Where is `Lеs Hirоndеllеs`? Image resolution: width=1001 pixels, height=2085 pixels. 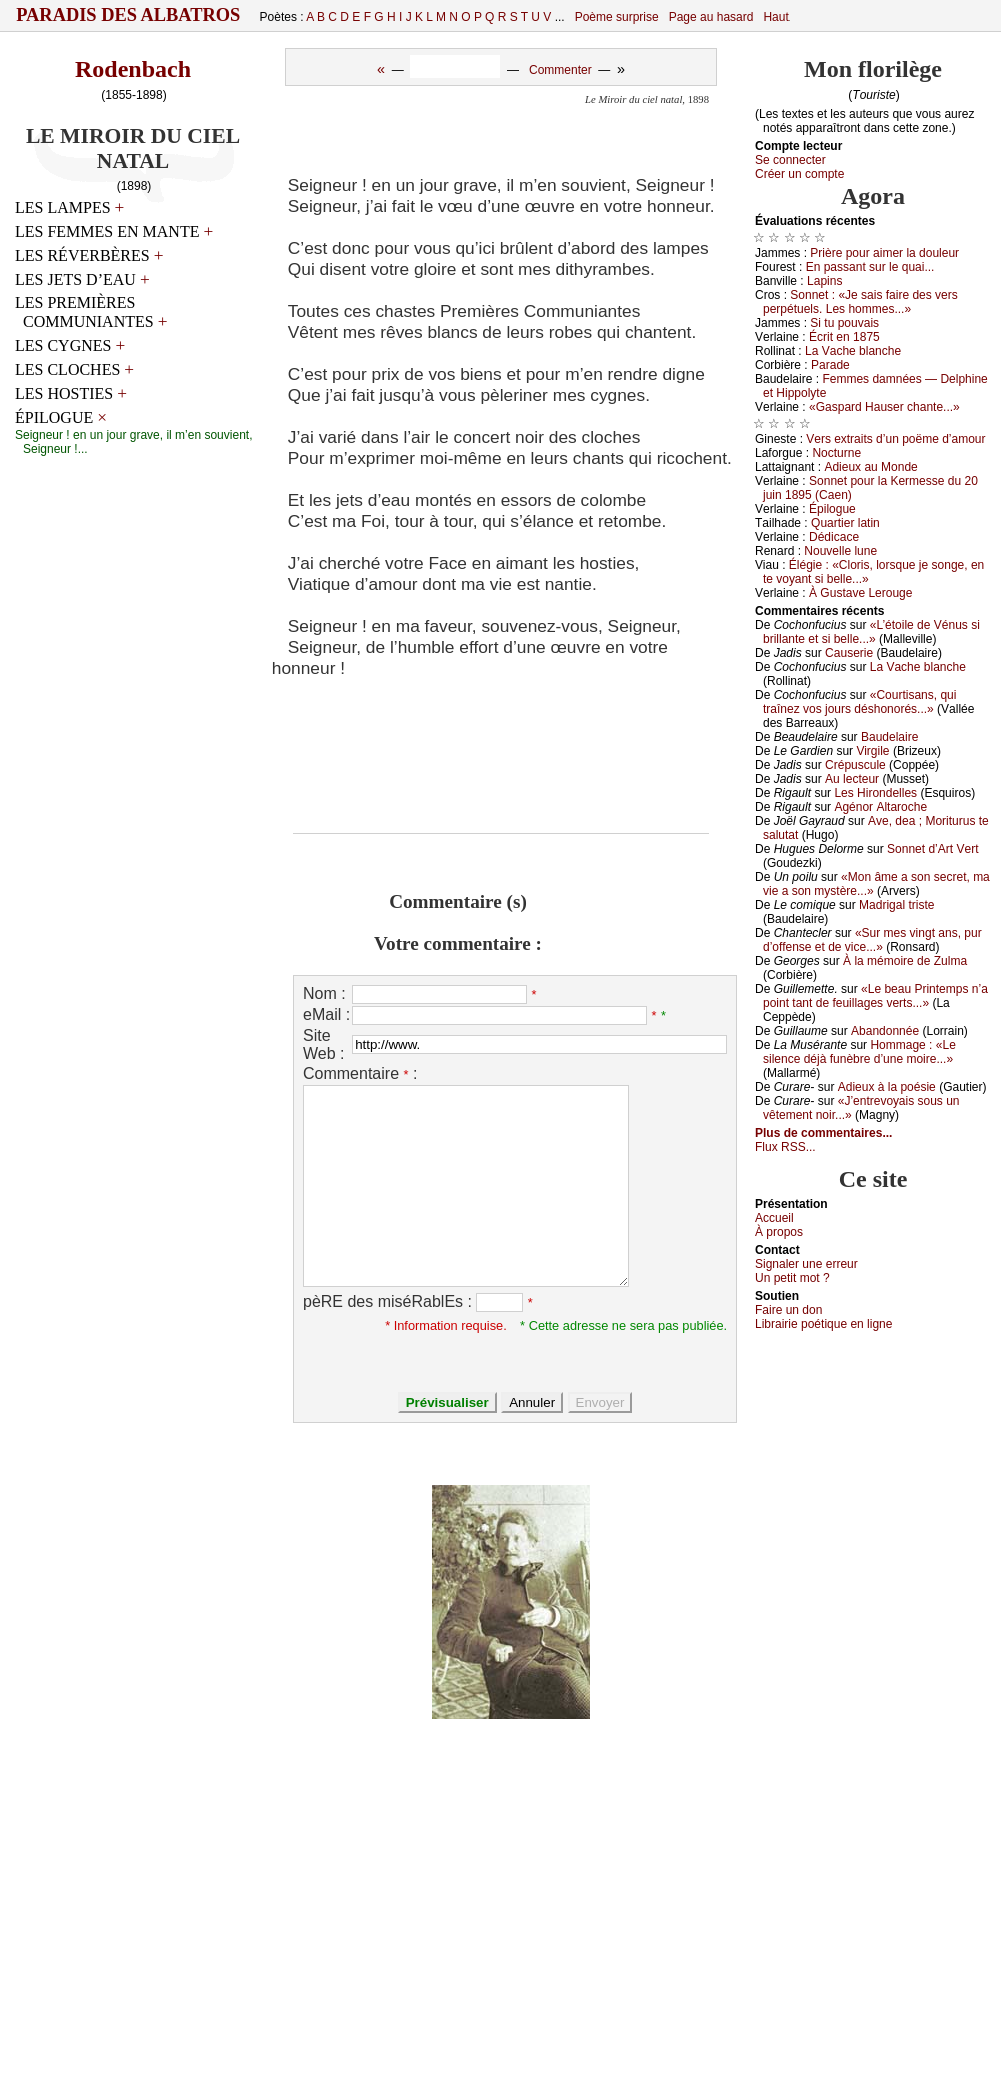 Lеs Hirоndеllеs is located at coordinates (875, 793).